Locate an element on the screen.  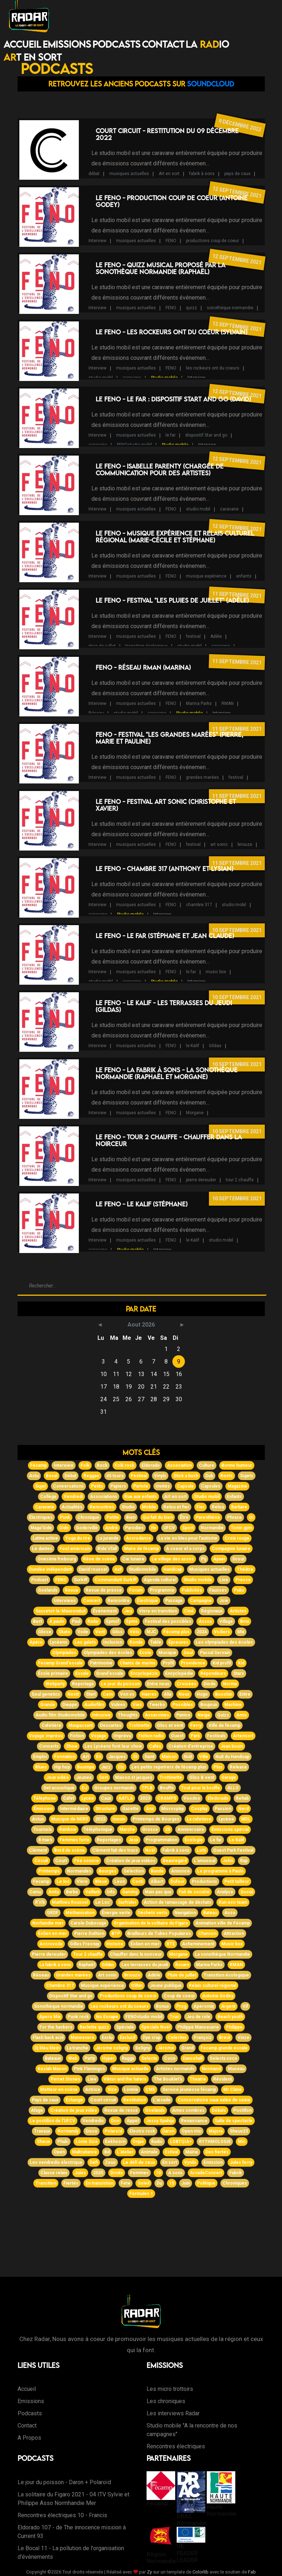
Lonie Size is located at coordinates (87, 2141).